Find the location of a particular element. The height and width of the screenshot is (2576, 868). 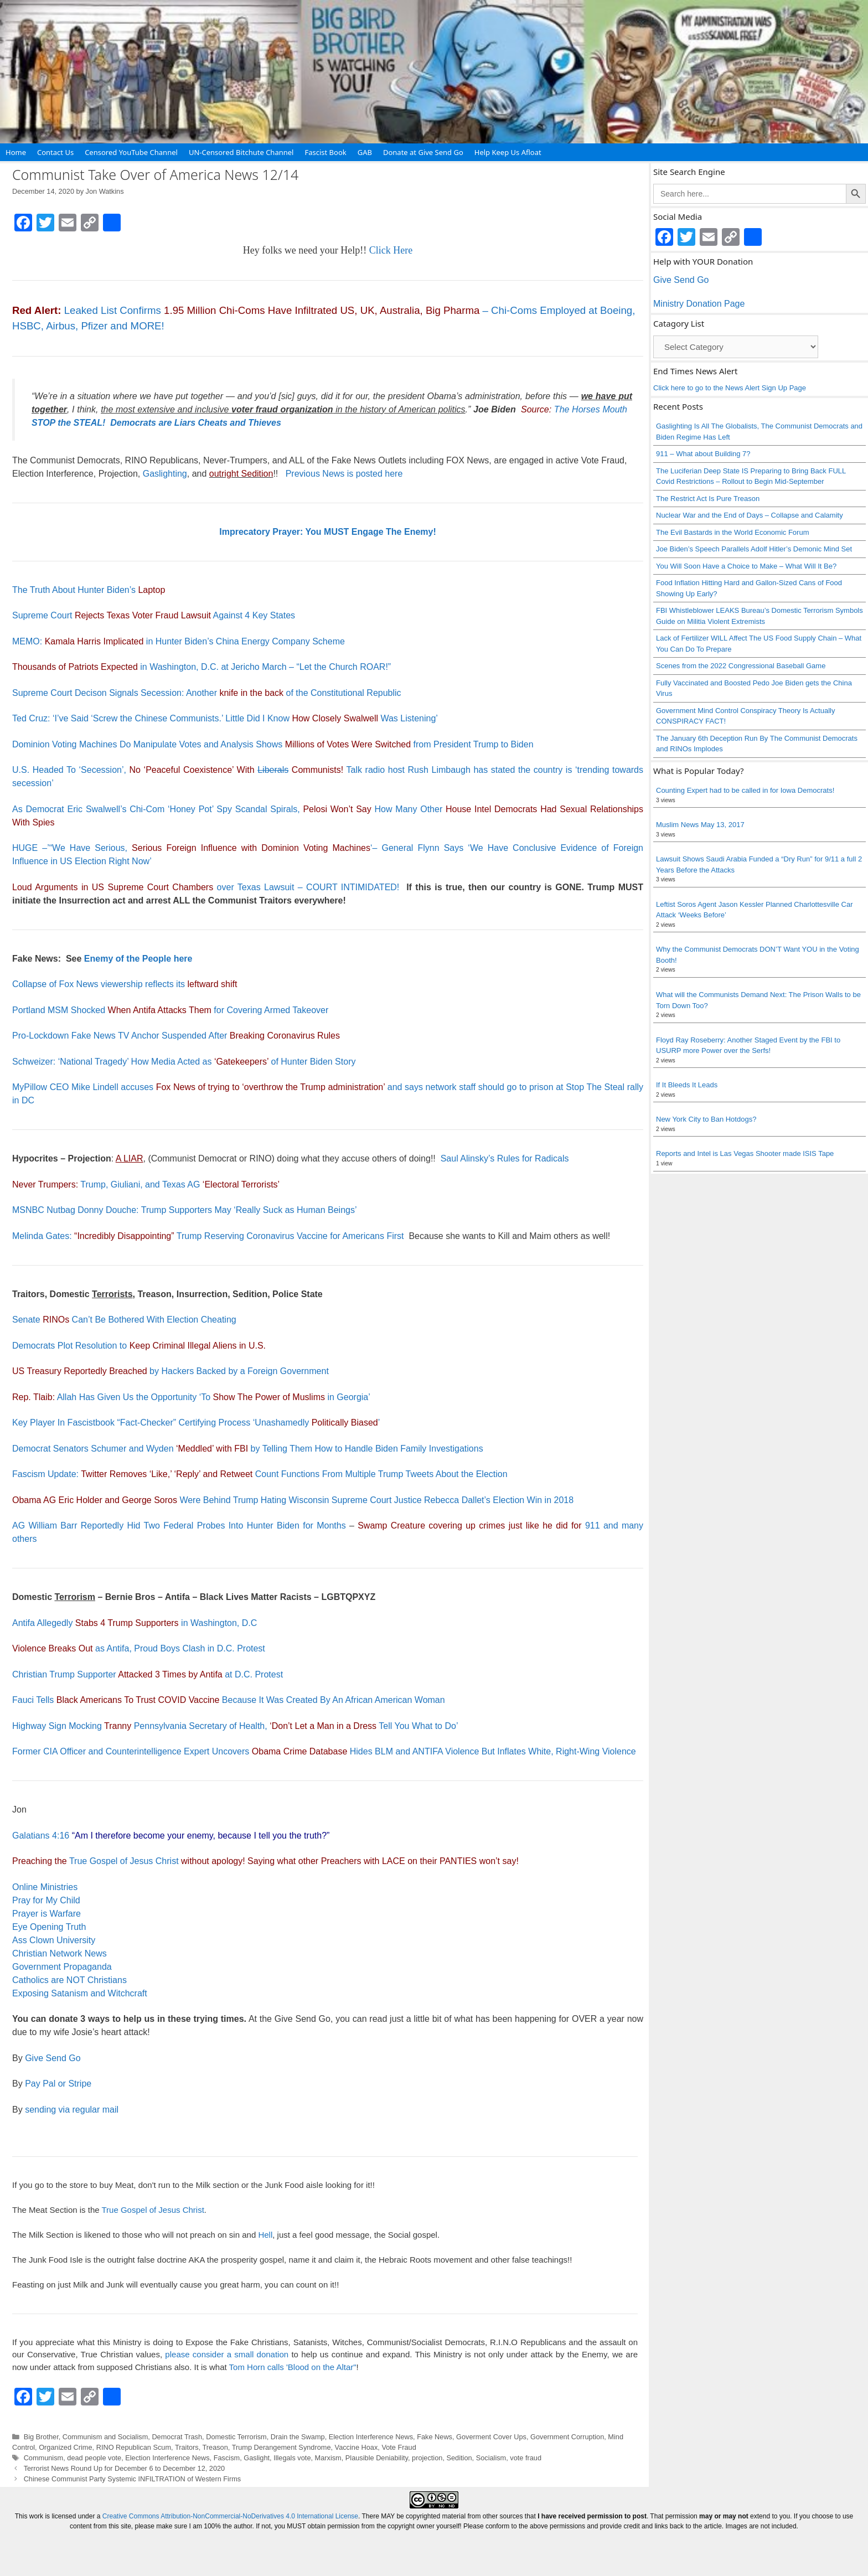

Christian Trump Supporter at D.C. Protest is located at coordinates (147, 1674).